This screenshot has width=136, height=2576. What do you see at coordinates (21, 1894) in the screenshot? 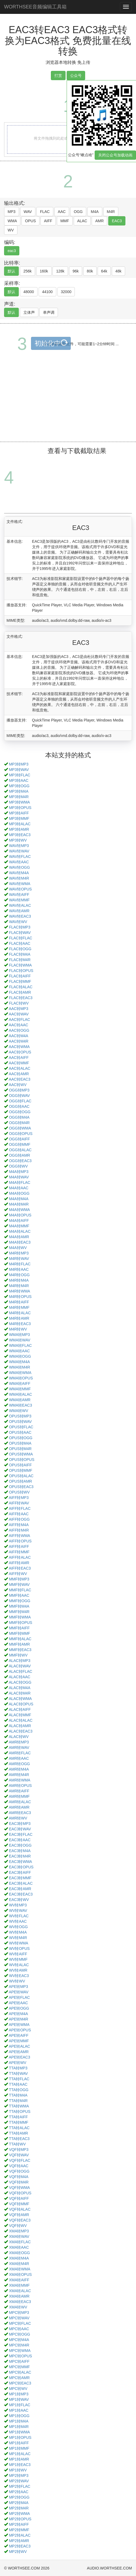
I see `EAC3转EAC3` at bounding box center [21, 1894].